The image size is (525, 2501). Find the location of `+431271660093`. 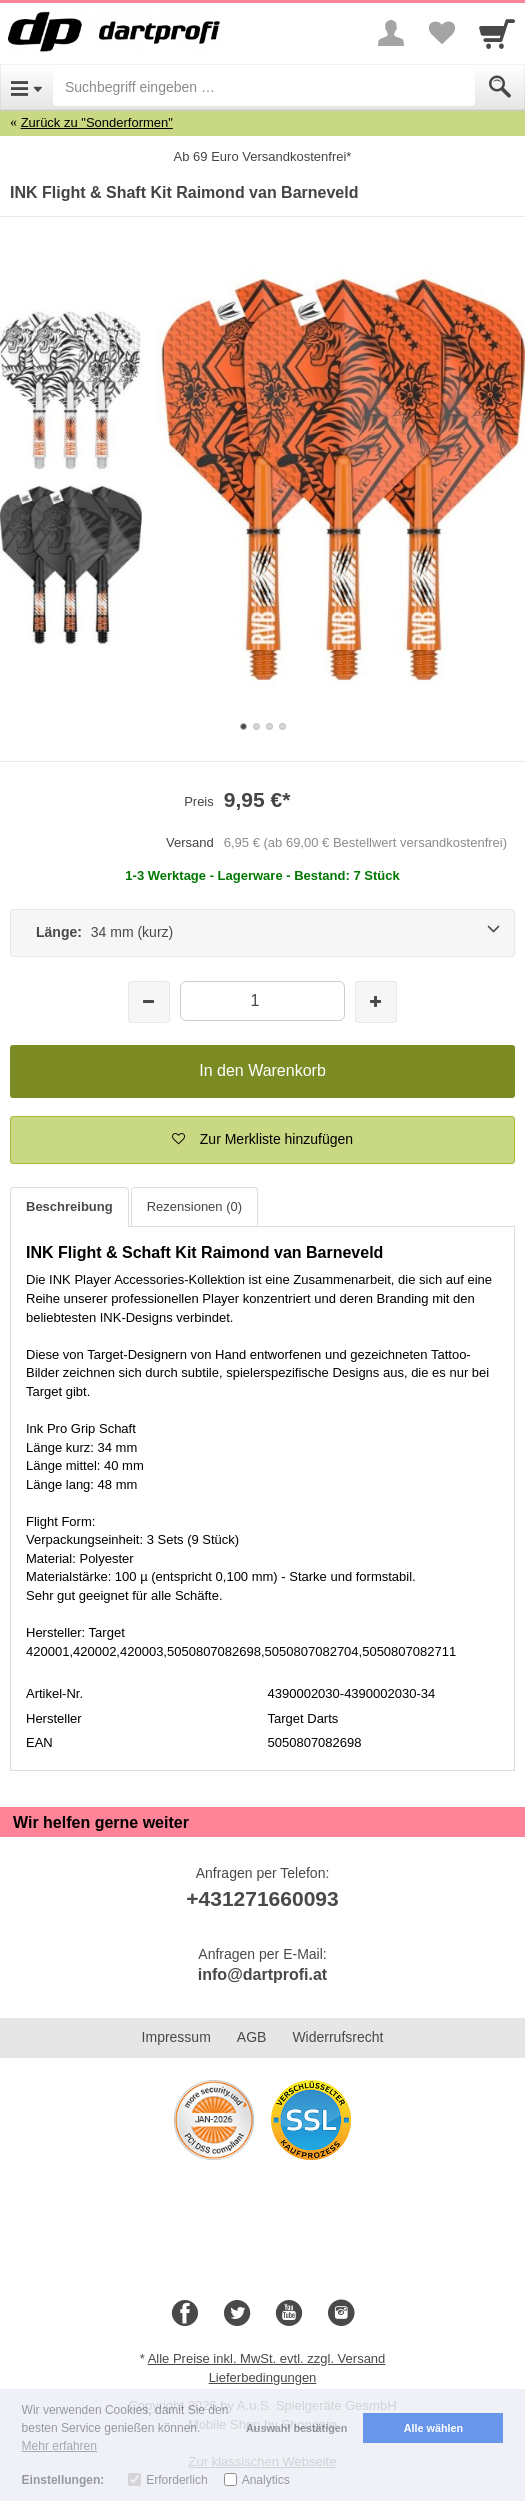

+431271660093 is located at coordinates (262, 1898).